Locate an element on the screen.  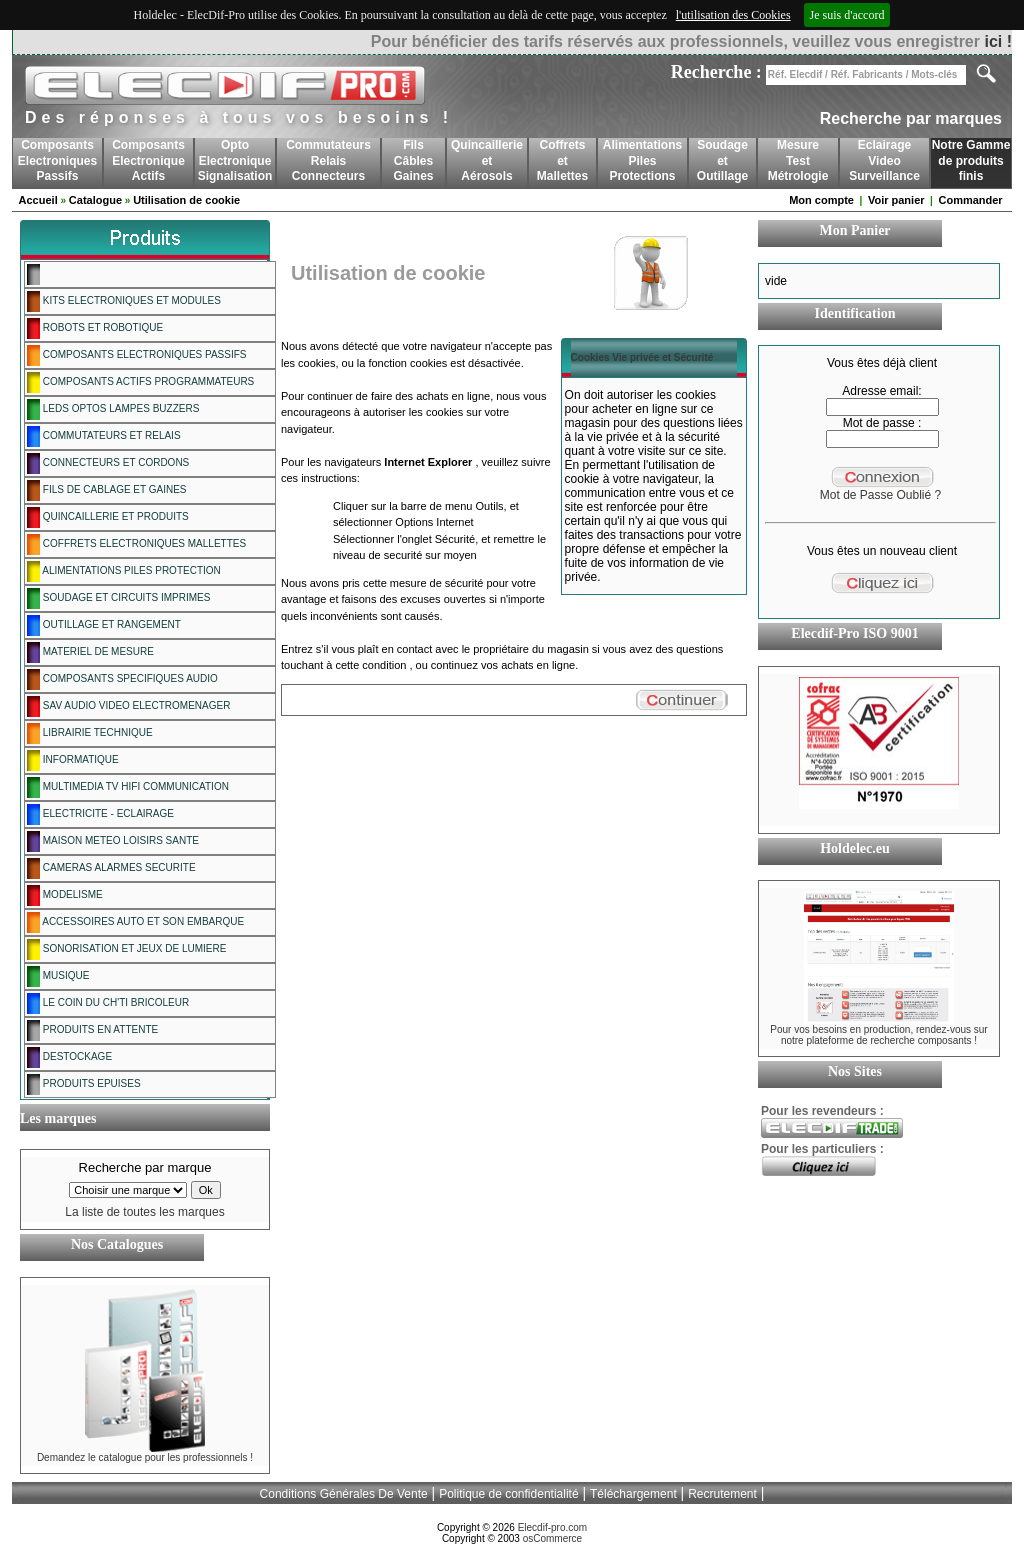
LEDS OPTOS LAMPES BUZZERS is located at coordinates (113, 409).